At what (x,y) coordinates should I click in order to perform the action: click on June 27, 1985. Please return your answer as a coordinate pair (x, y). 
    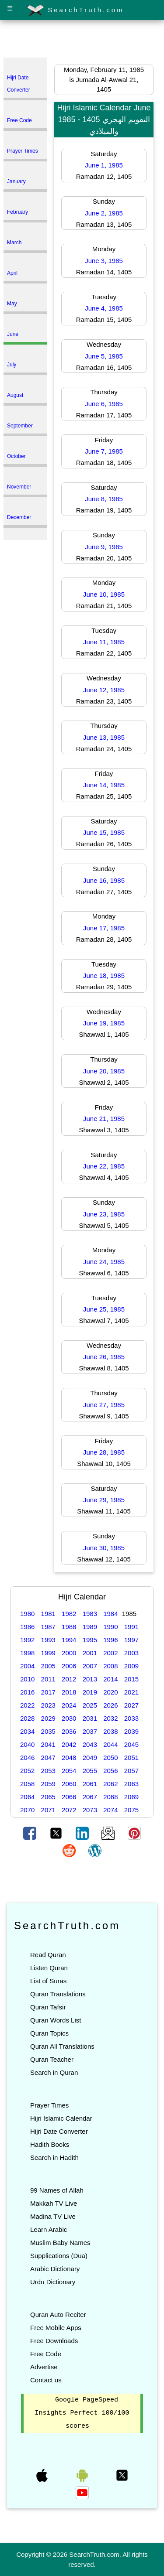
    Looking at the image, I should click on (104, 1404).